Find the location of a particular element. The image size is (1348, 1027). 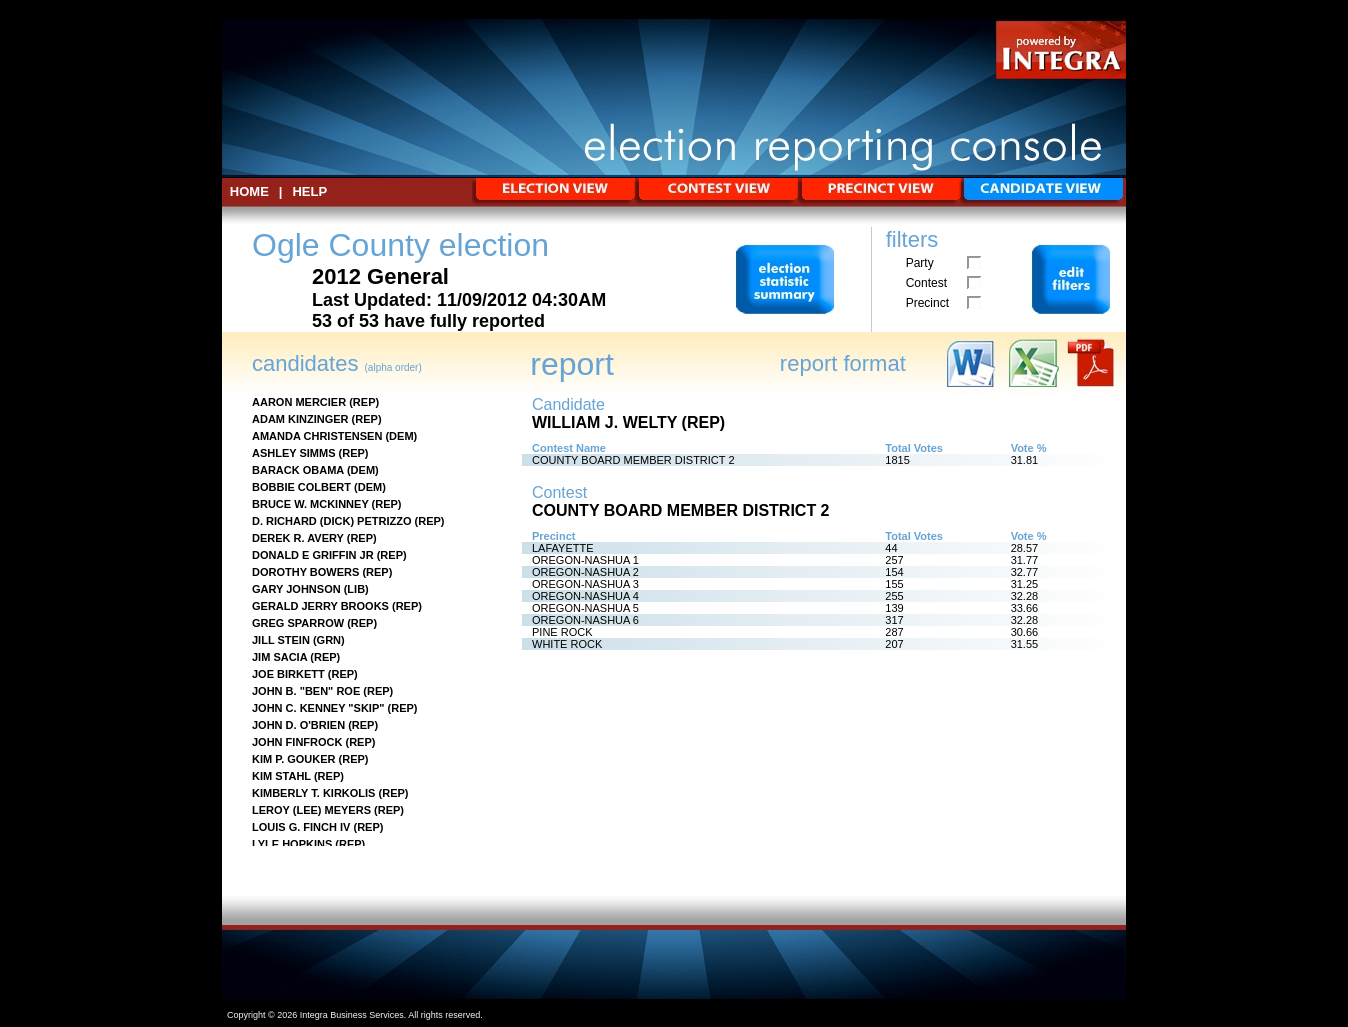

GERALD JERRY BROOKS is located at coordinates (320, 606).